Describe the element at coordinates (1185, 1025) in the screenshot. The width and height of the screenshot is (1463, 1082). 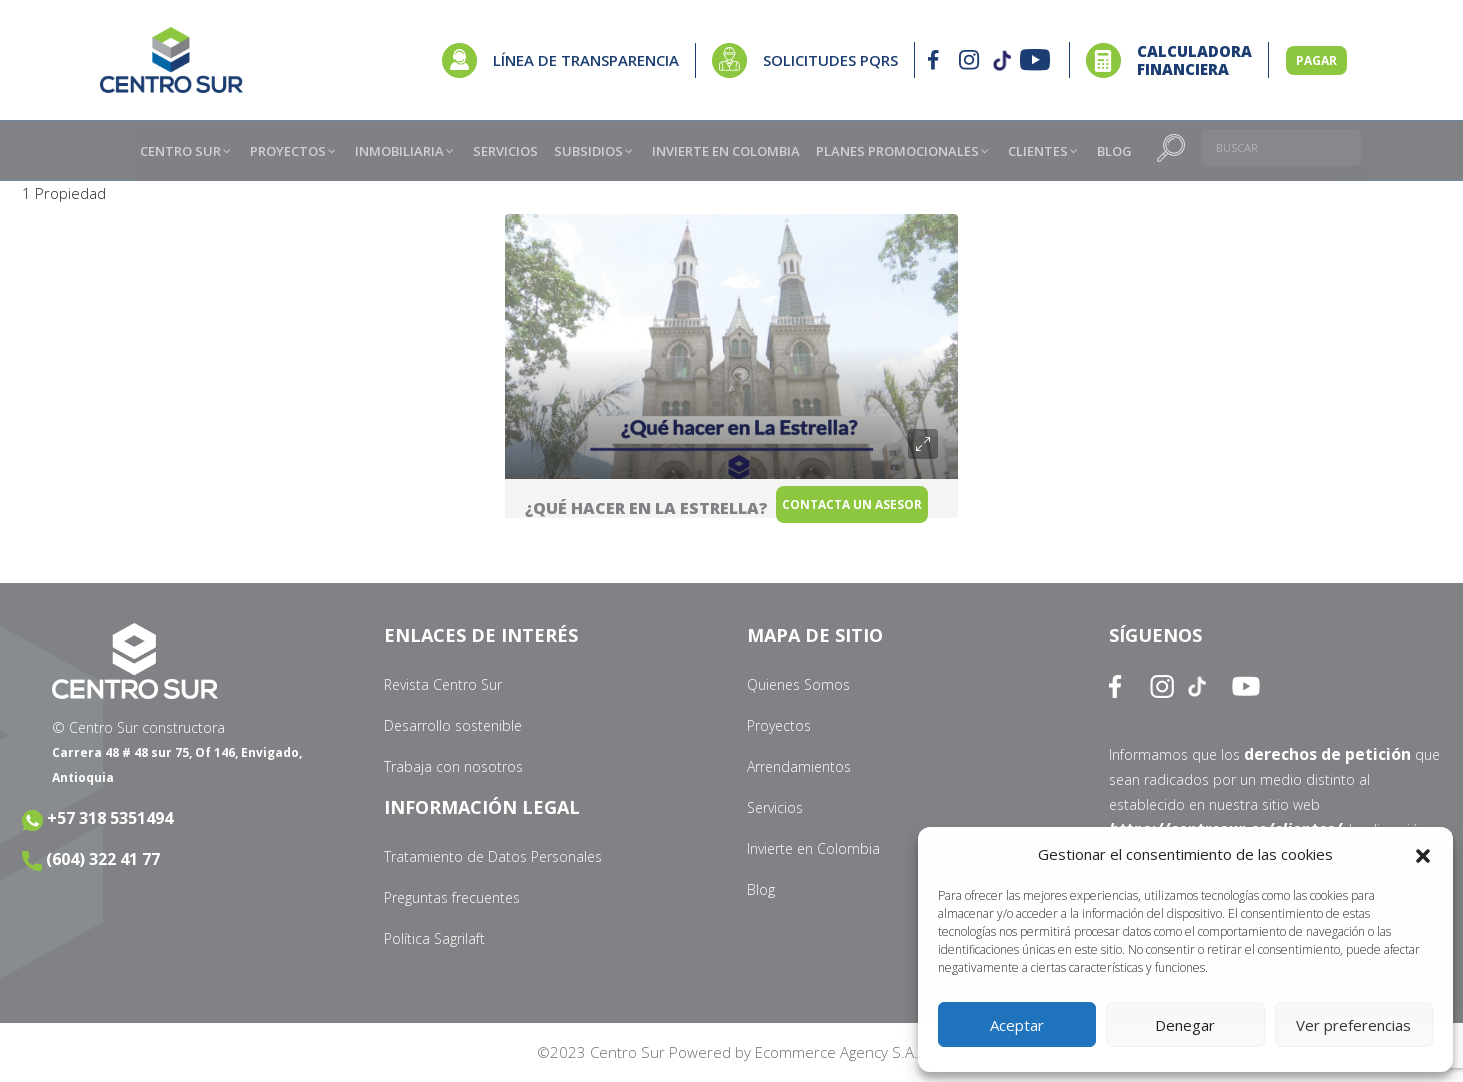
I see `Denegar` at that location.